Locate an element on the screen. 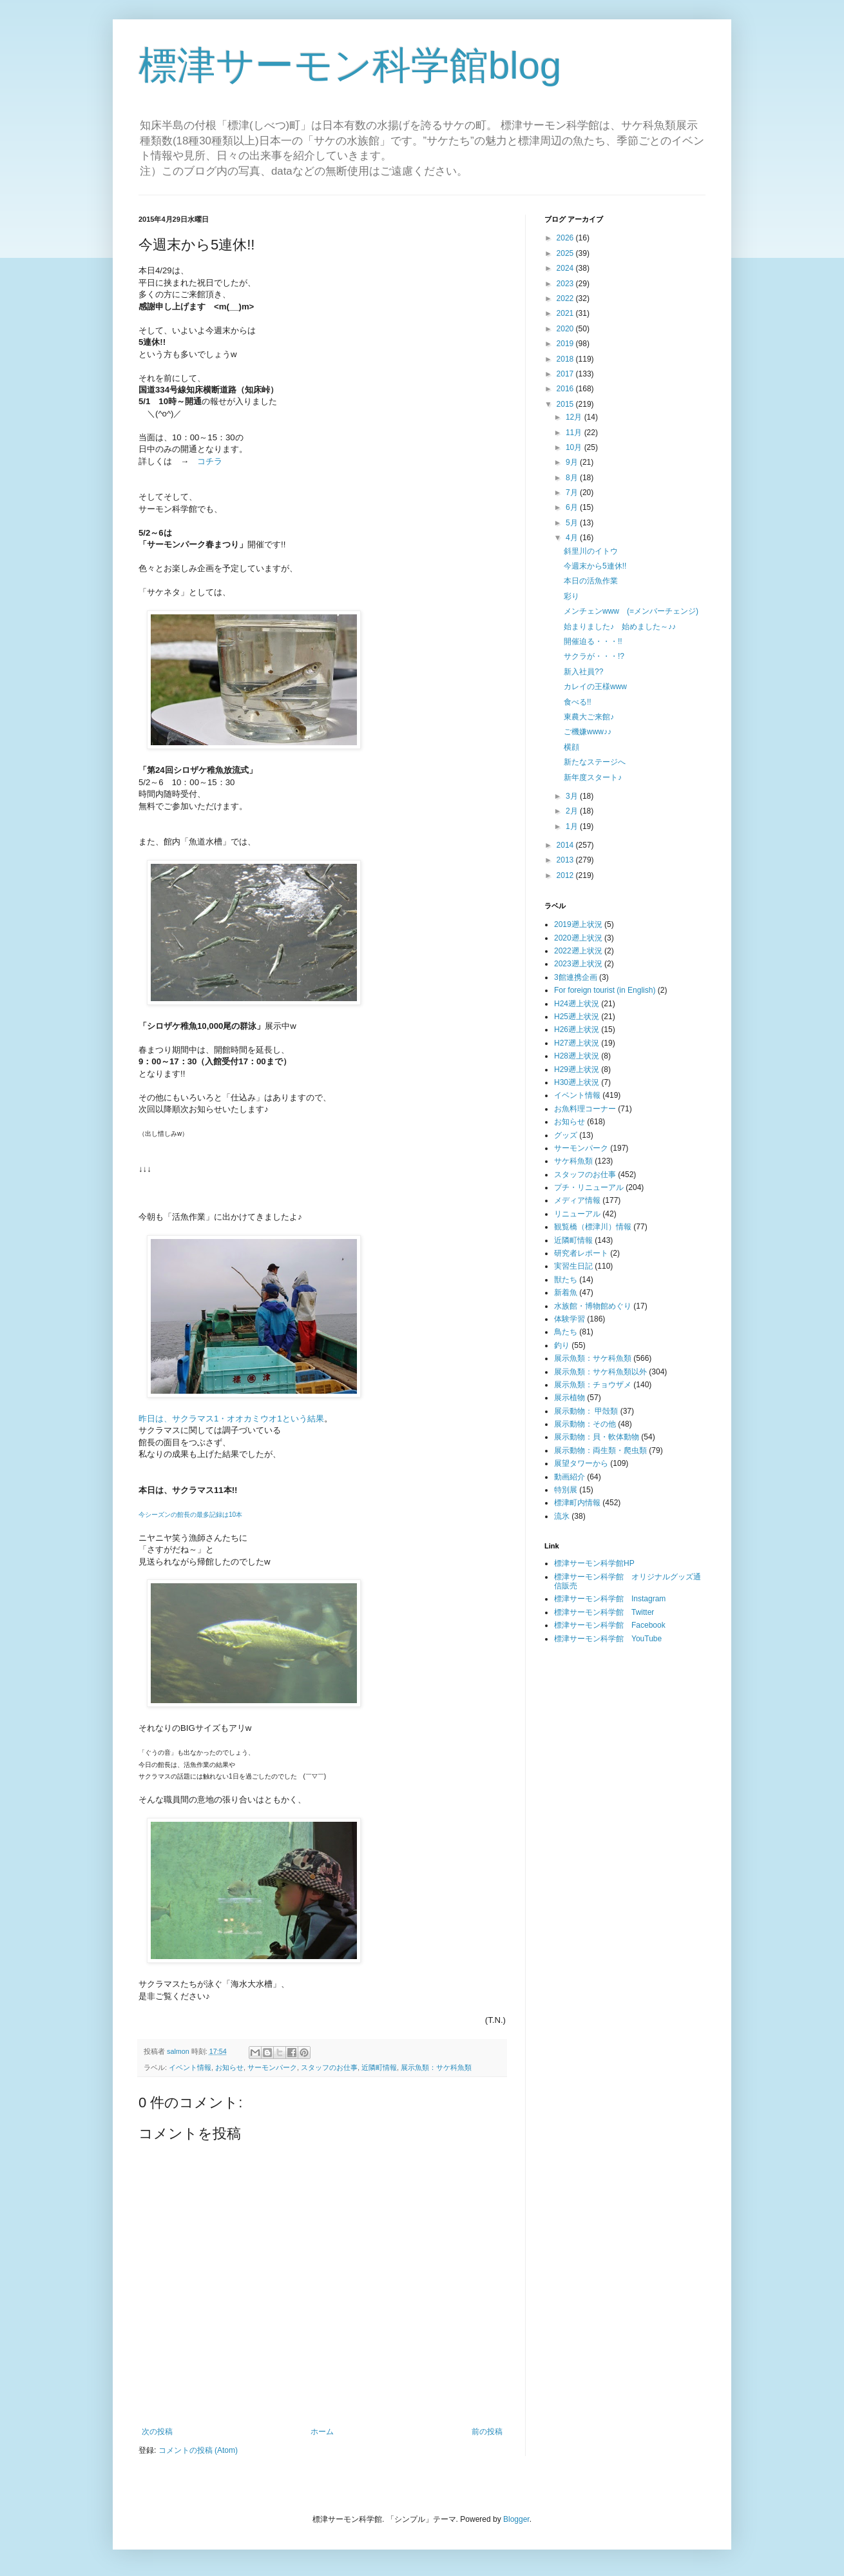  8月 is located at coordinates (573, 477).